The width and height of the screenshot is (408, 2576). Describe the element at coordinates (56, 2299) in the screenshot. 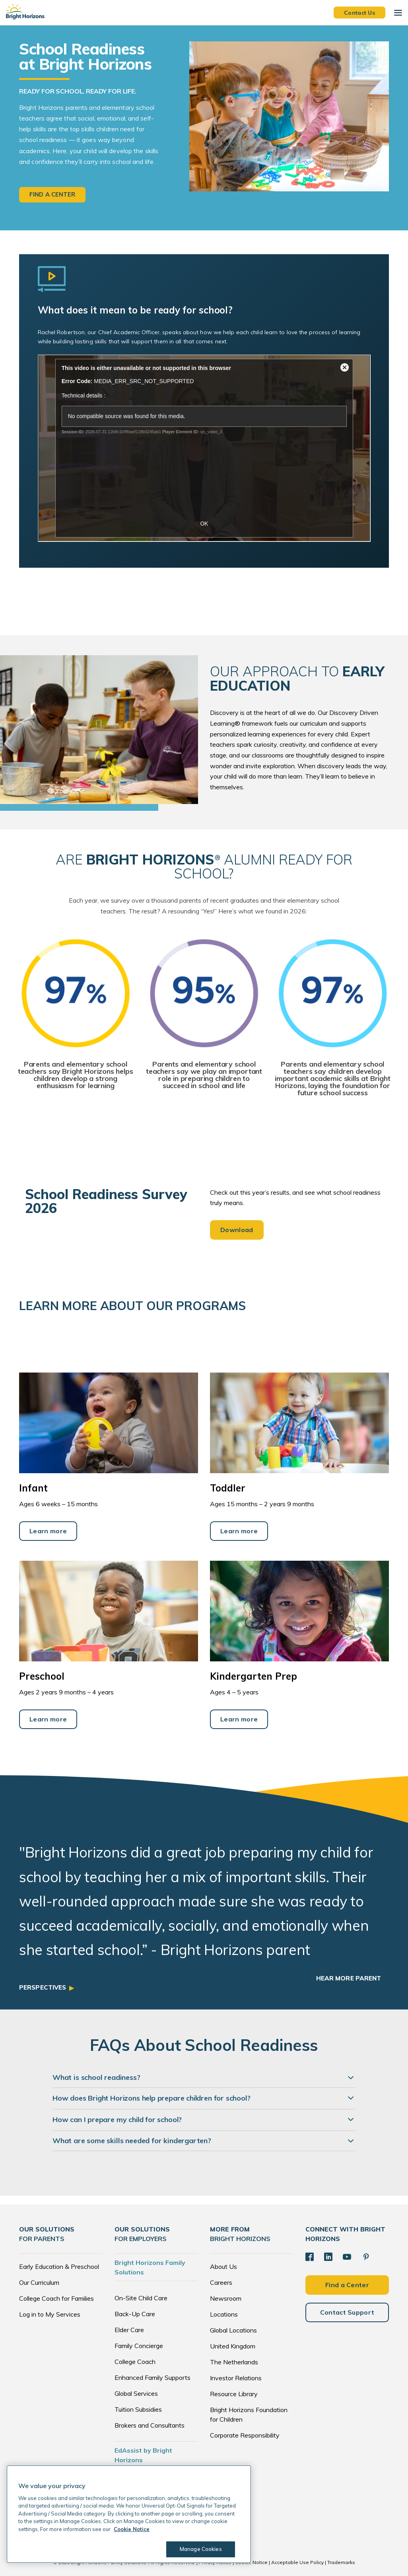

I see `College Coach for Families` at that location.